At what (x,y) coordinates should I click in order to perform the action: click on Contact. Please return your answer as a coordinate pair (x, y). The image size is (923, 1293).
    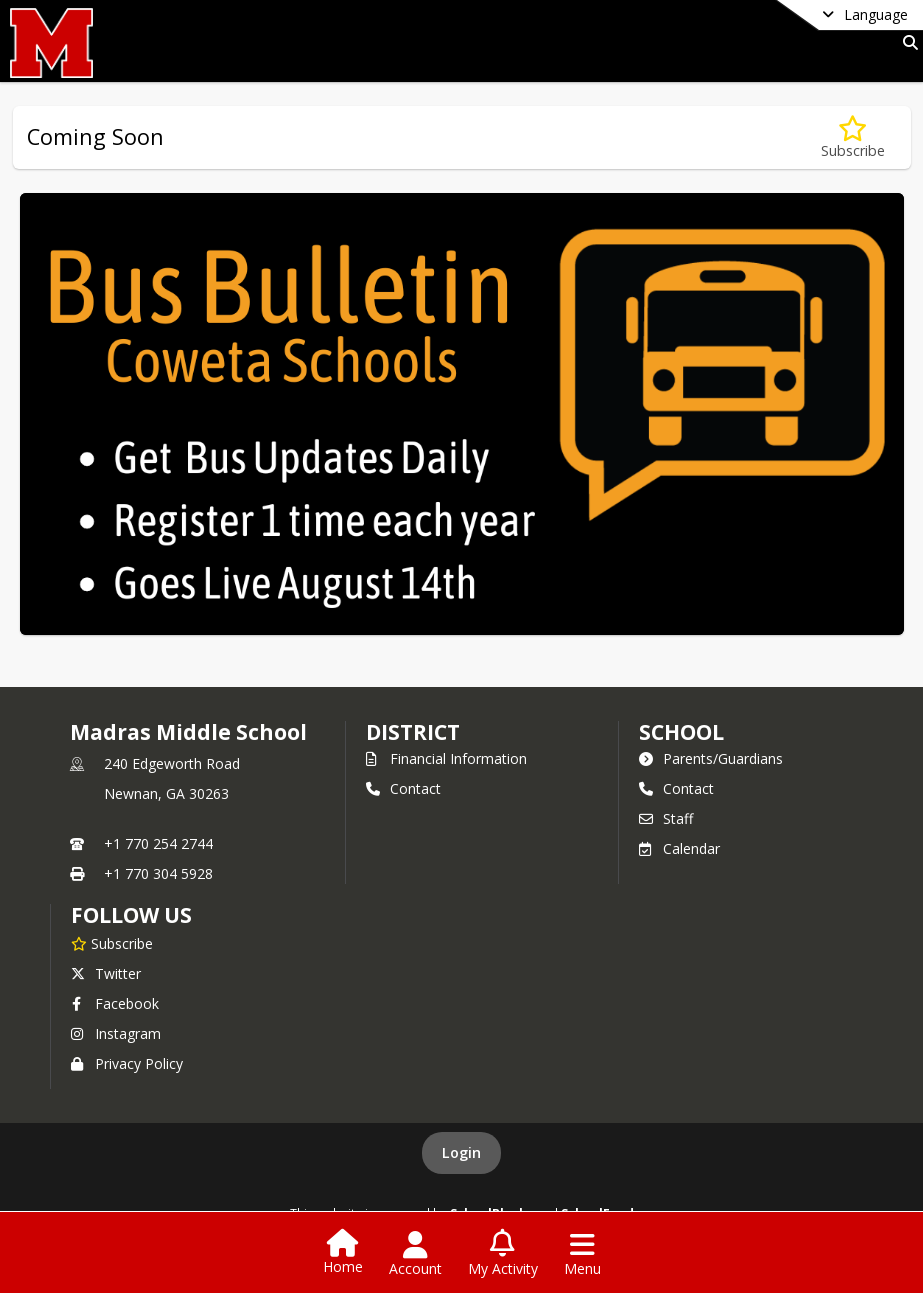
    Looking at the image, I should click on (403, 788).